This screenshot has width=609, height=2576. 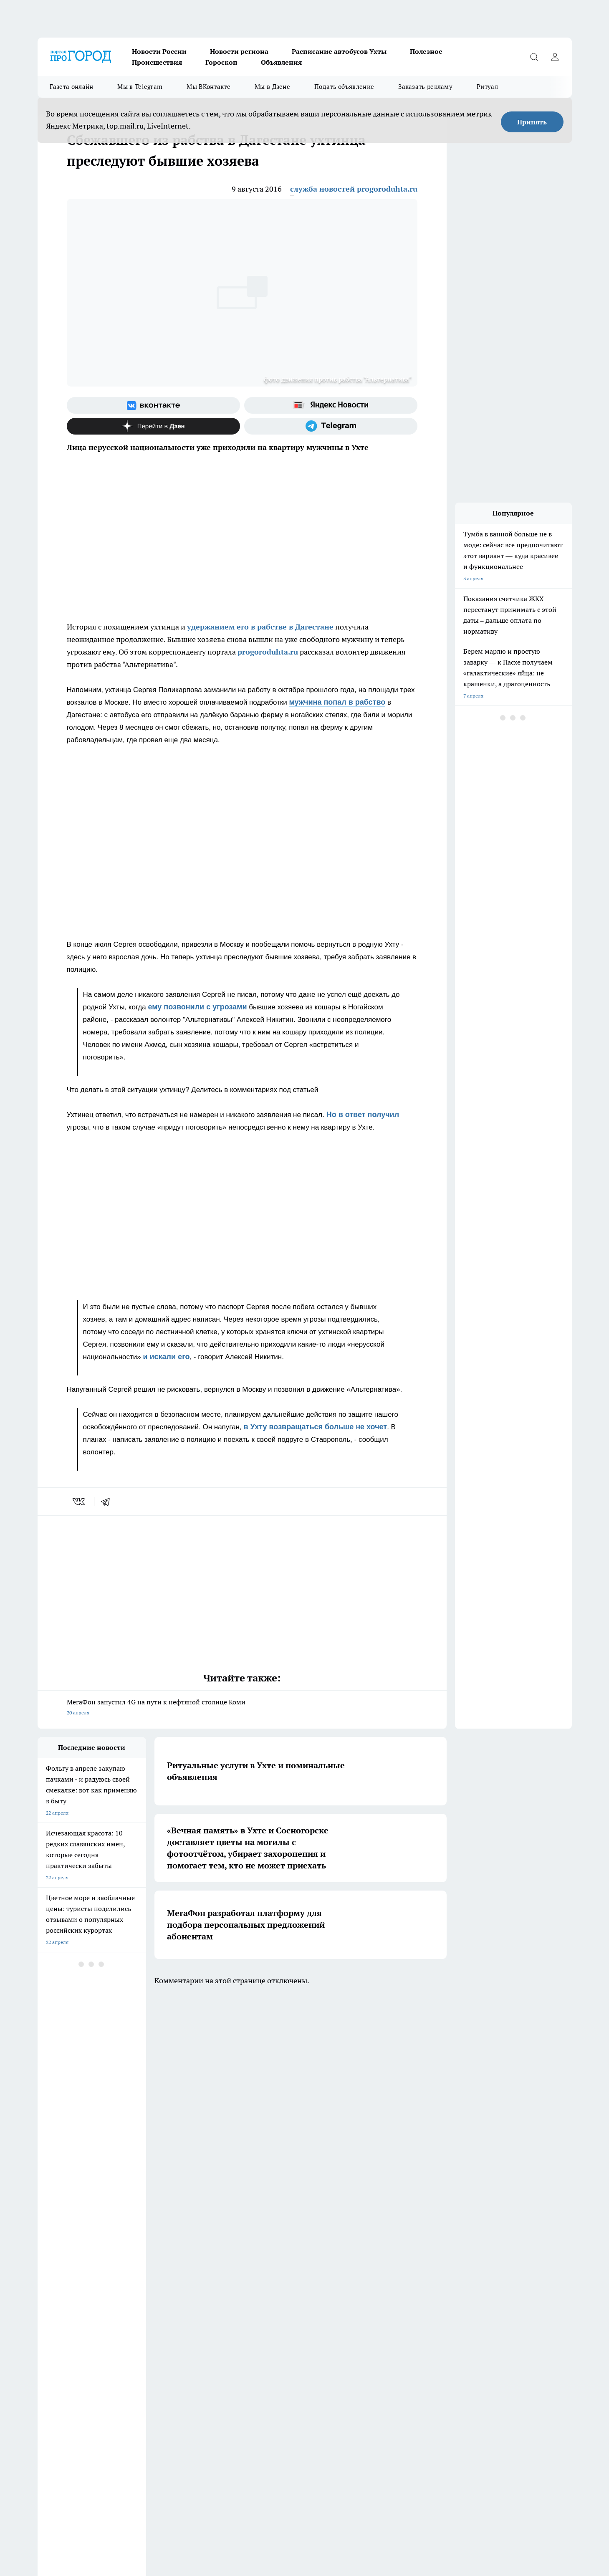 I want to click on Гороскоп, so click(x=221, y=62).